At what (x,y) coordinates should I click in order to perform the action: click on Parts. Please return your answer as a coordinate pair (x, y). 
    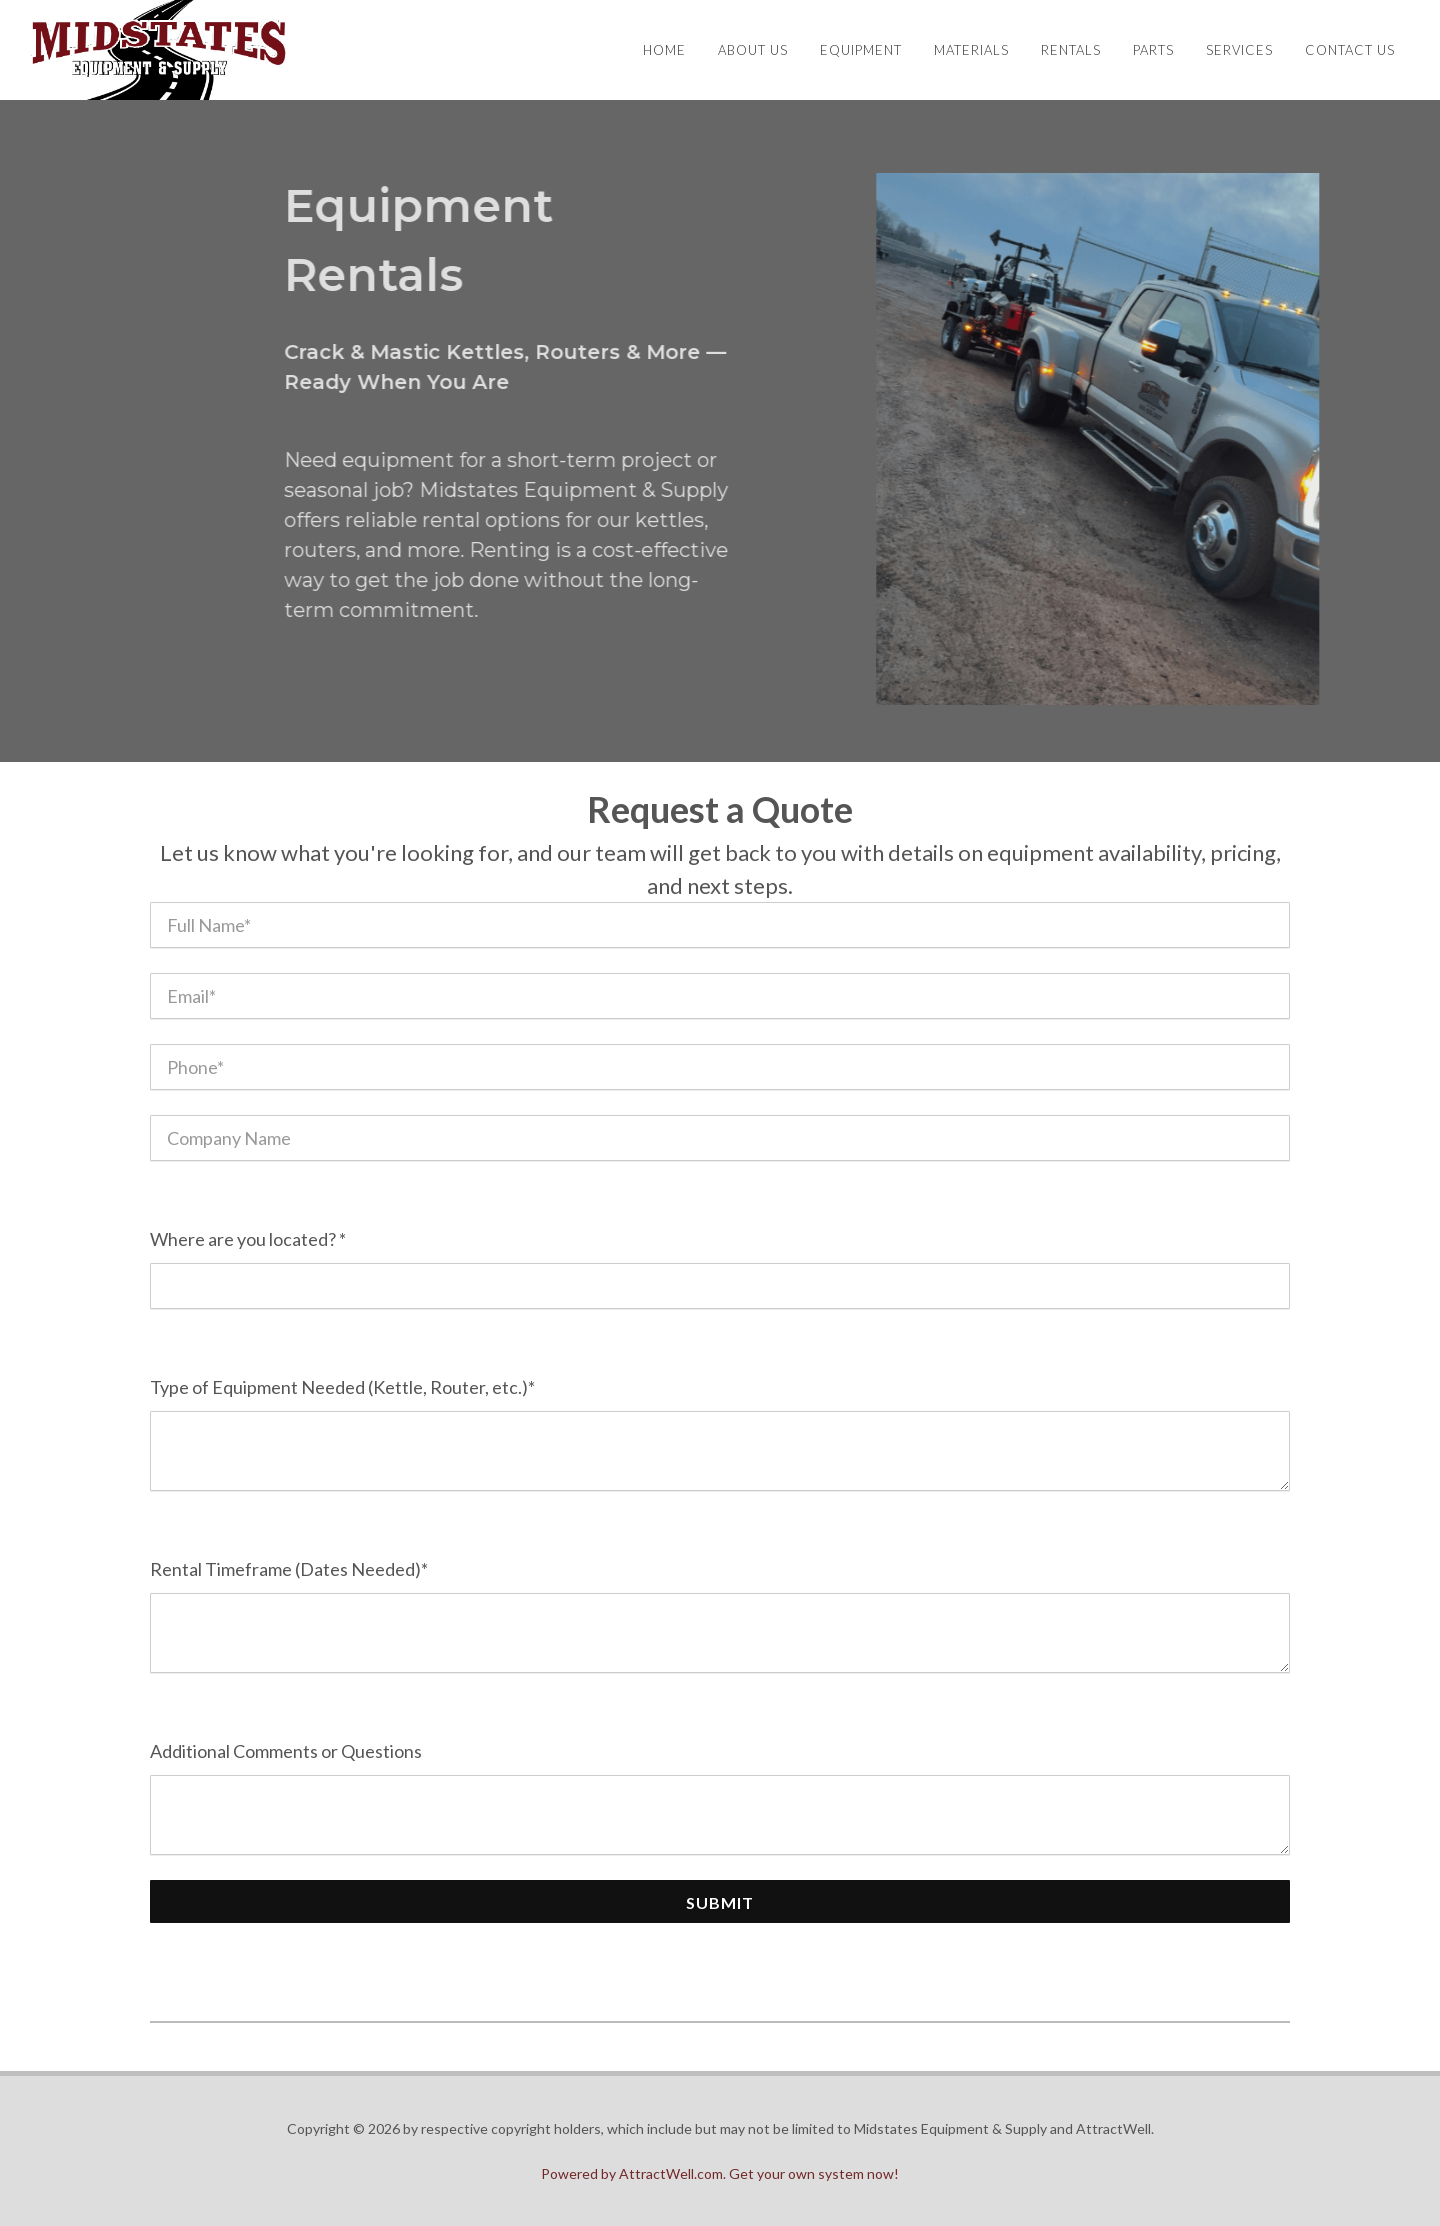
    Looking at the image, I should click on (1153, 50).